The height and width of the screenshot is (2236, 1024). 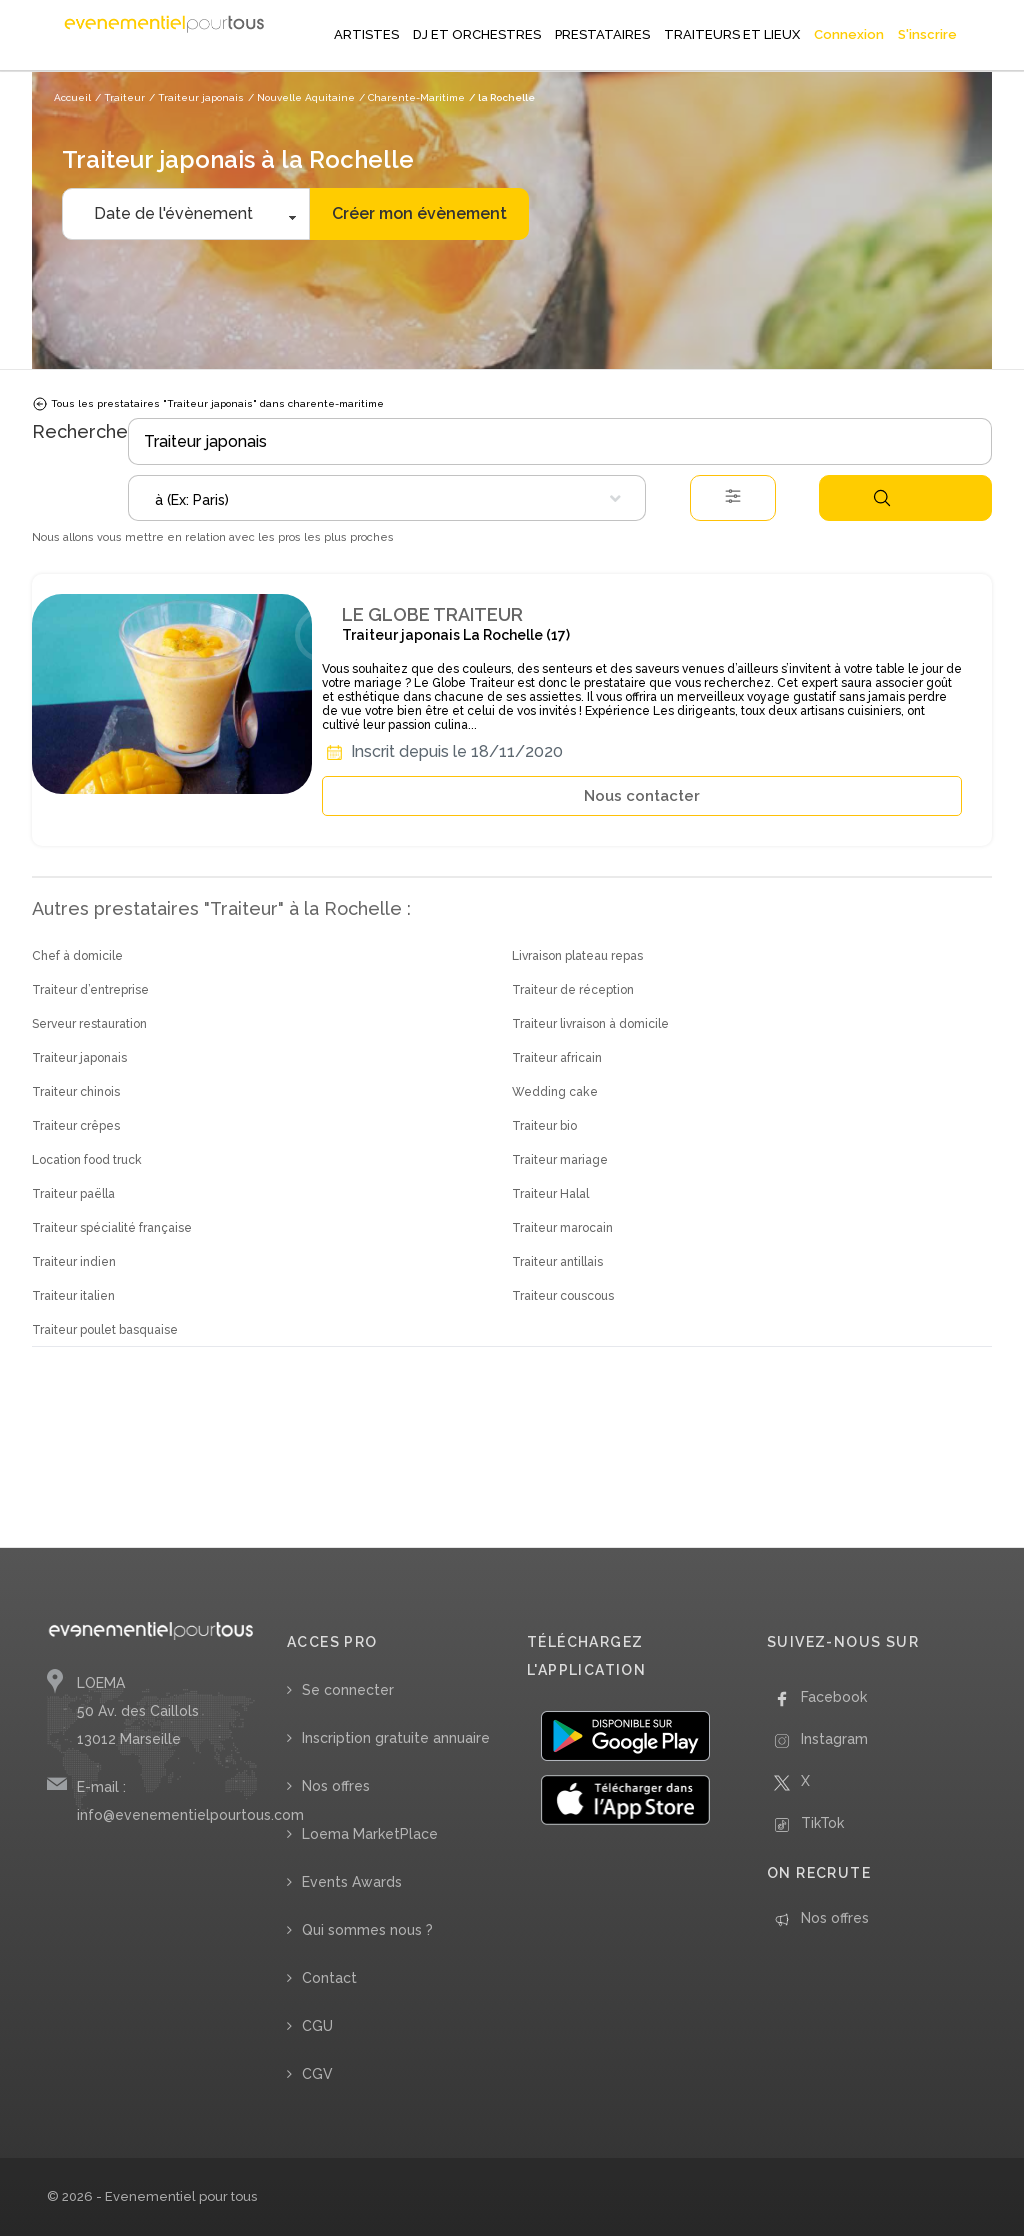 What do you see at coordinates (732, 34) in the screenshot?
I see `TRAITEURS ET LIEUX` at bounding box center [732, 34].